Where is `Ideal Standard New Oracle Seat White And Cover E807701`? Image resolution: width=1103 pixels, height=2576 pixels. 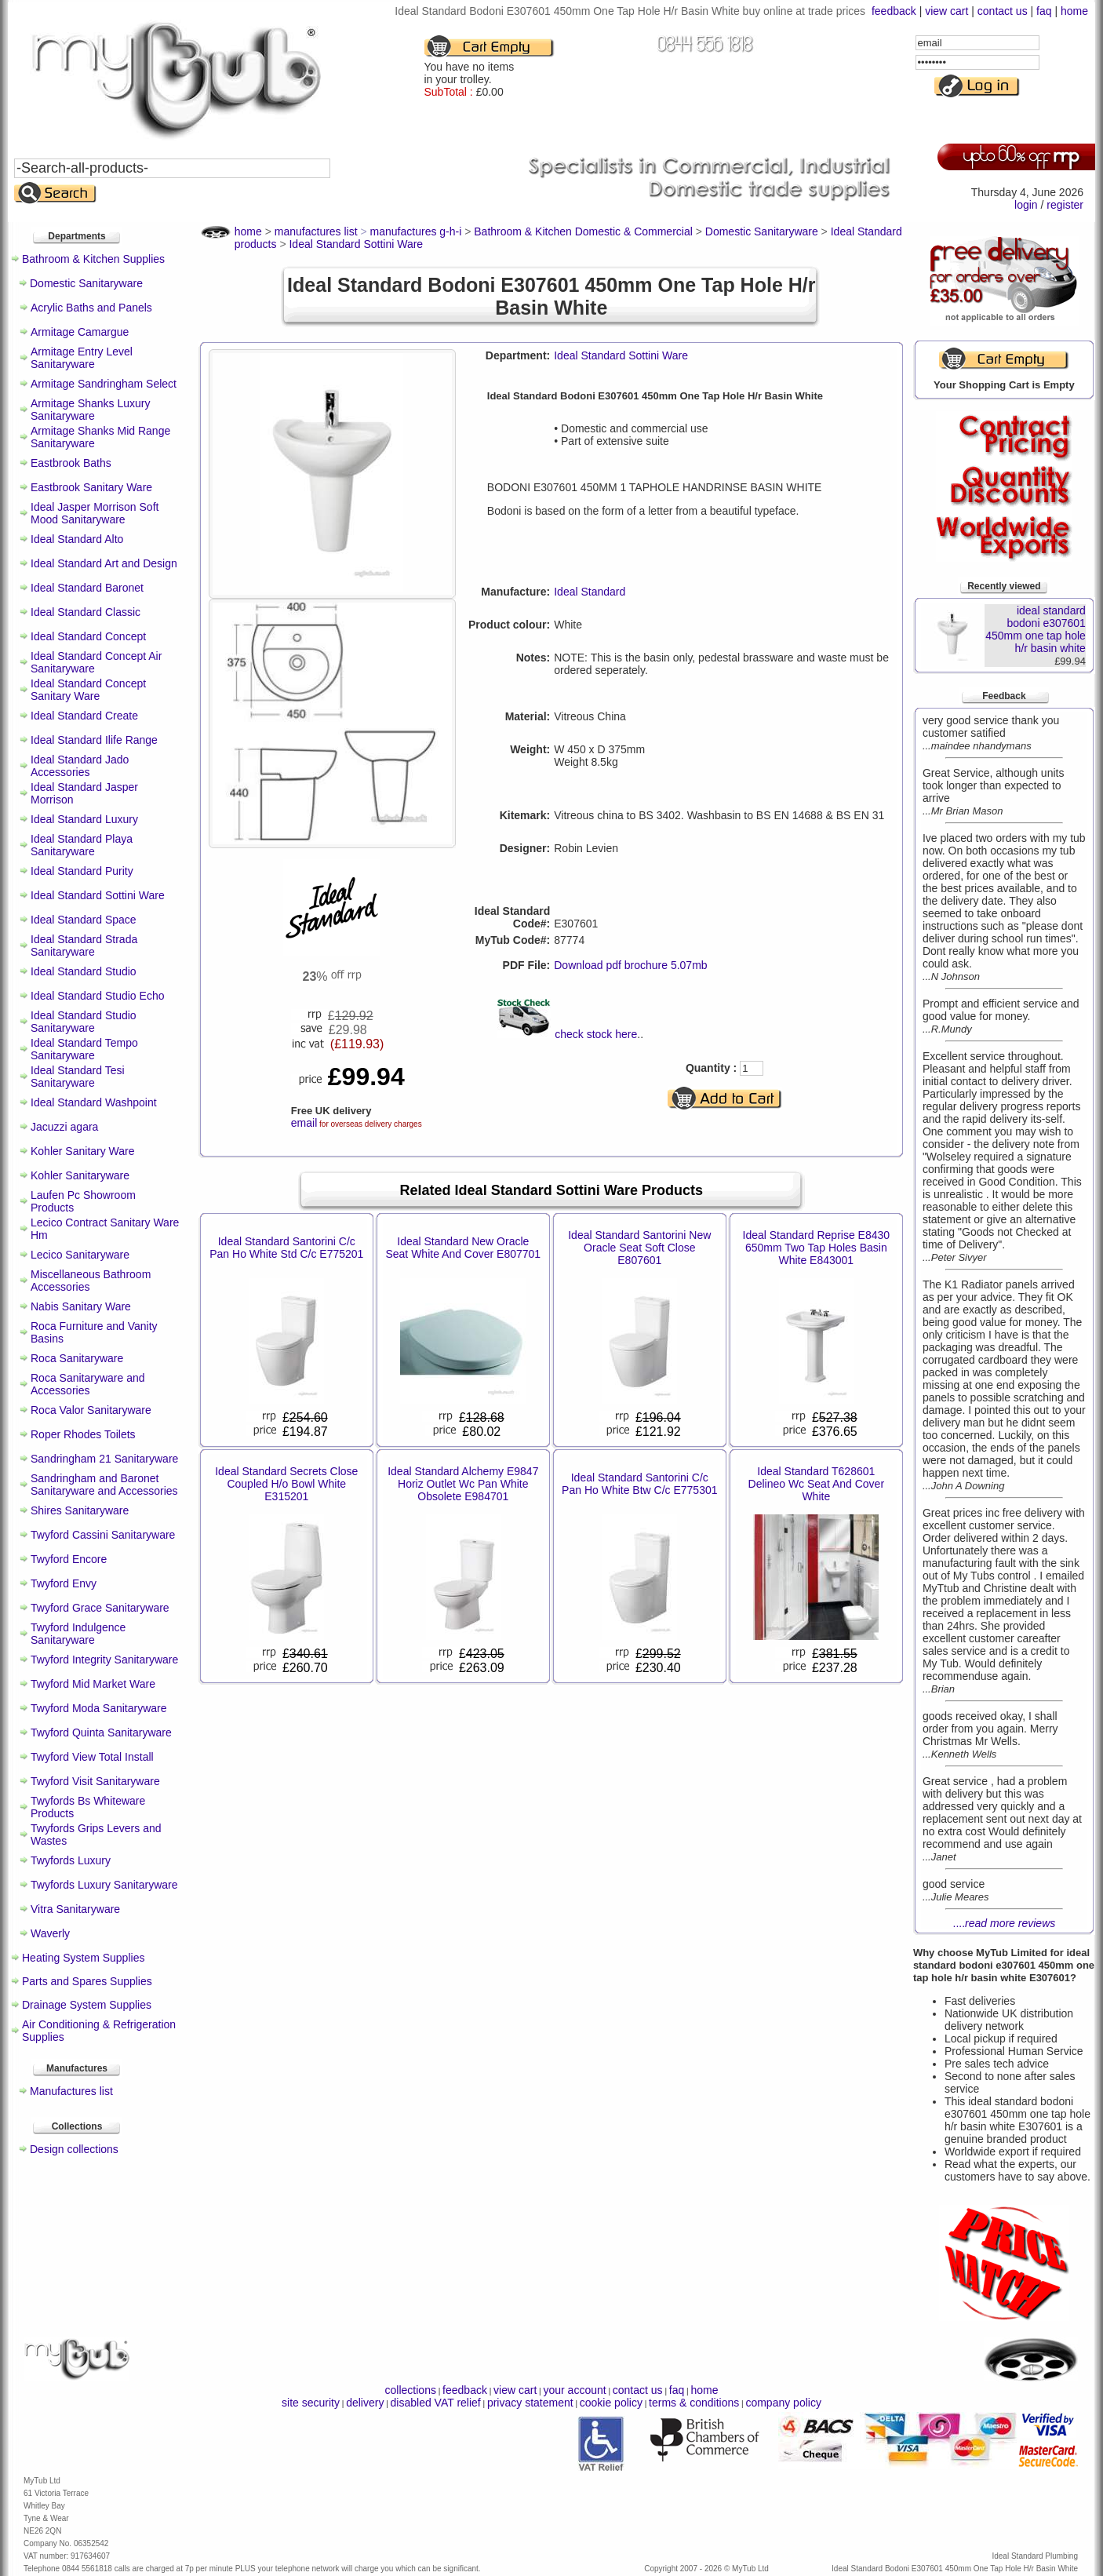
Ideal Standard New Oracle Seat White And Cover E807701 is located at coordinates (463, 1247).